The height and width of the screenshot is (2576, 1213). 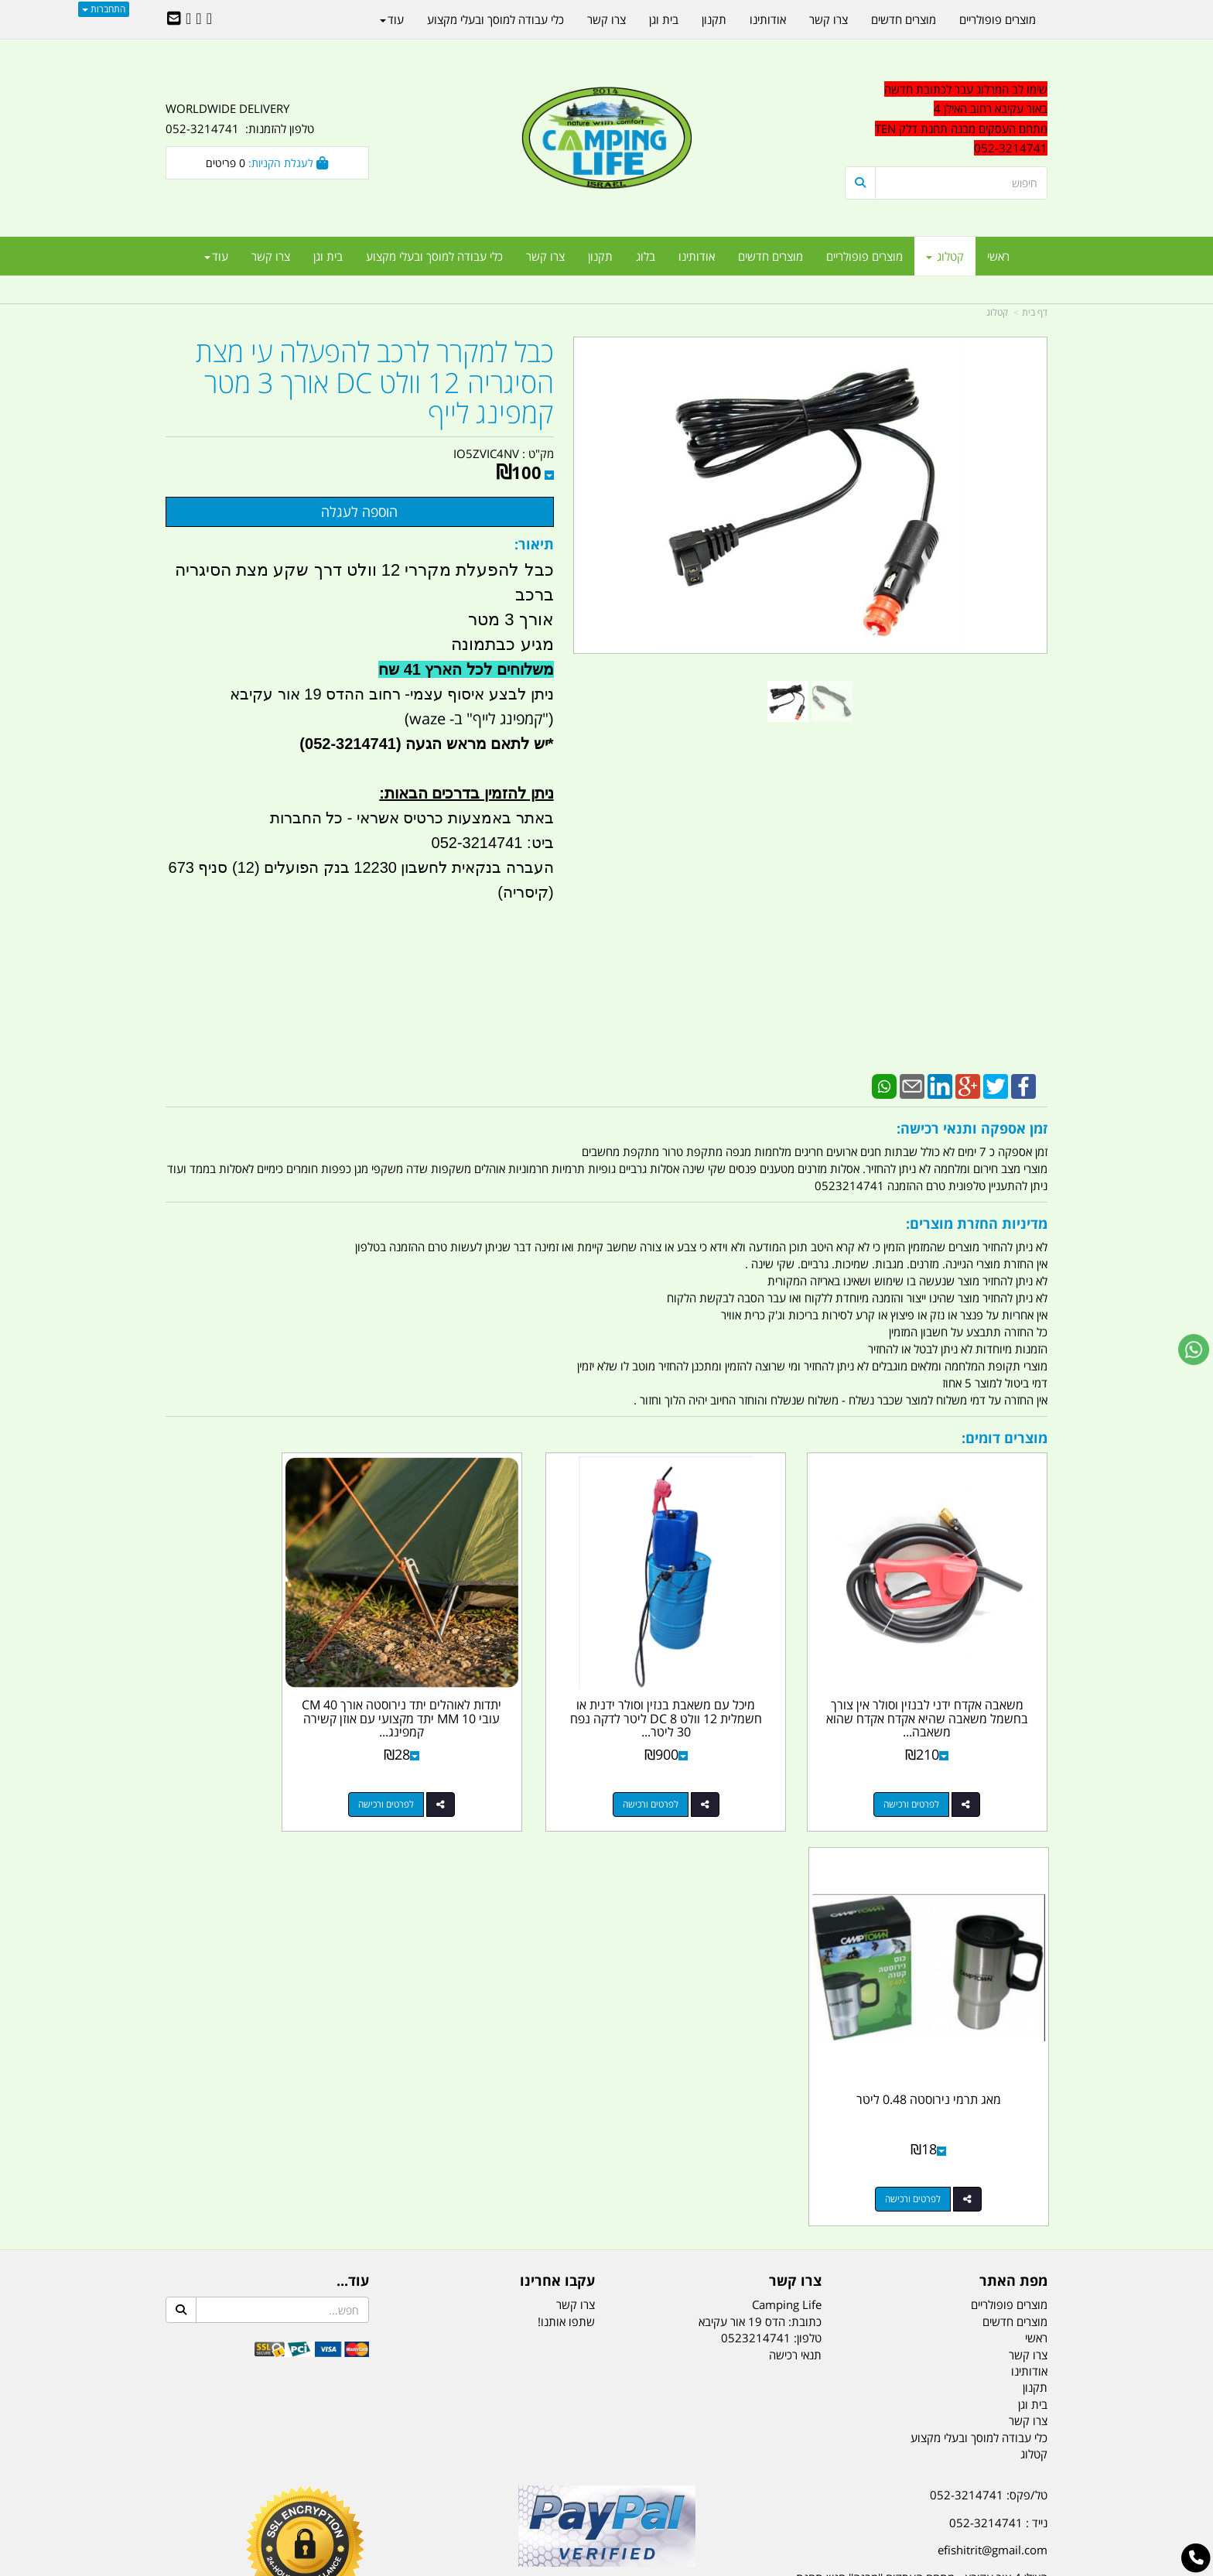 I want to click on עקבו אחרינו, so click(x=557, y=1848).